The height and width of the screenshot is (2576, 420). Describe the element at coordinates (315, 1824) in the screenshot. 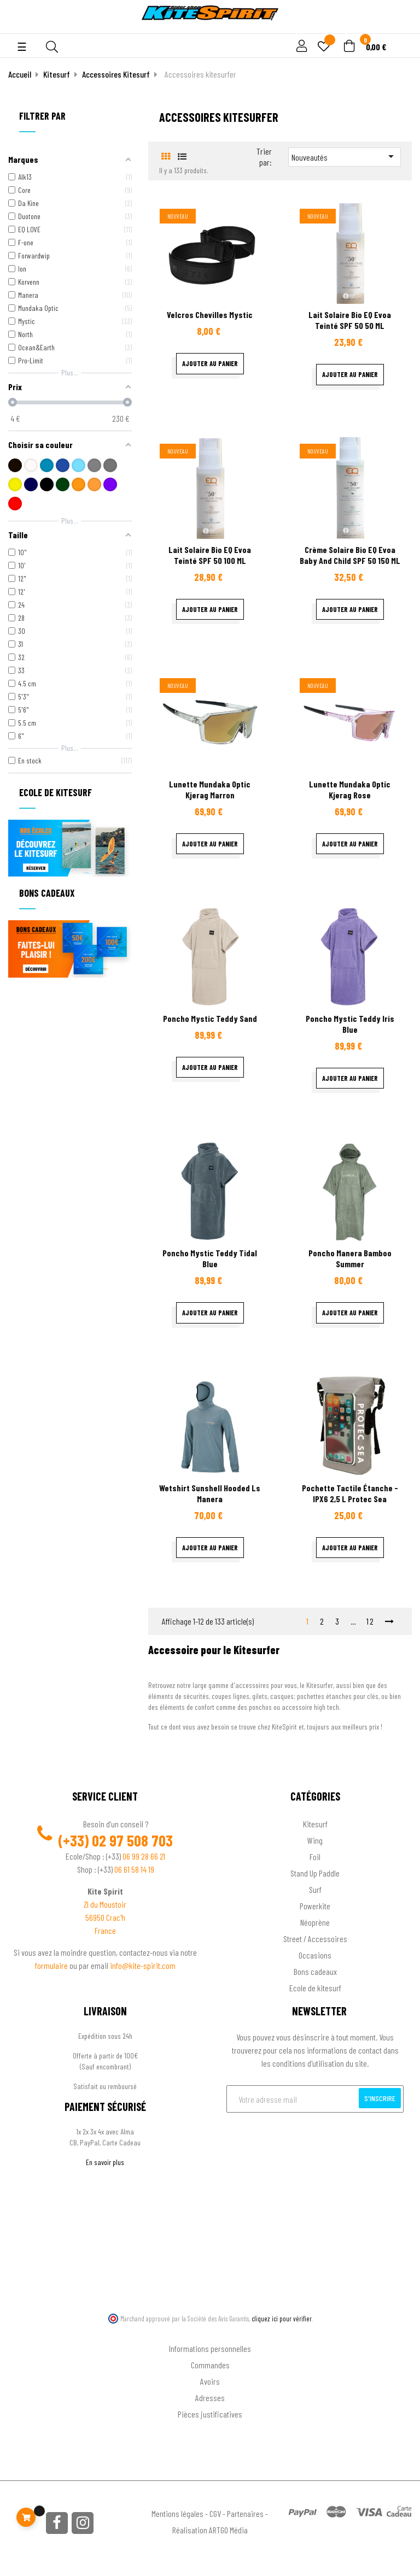

I see `Kitesurf` at that location.